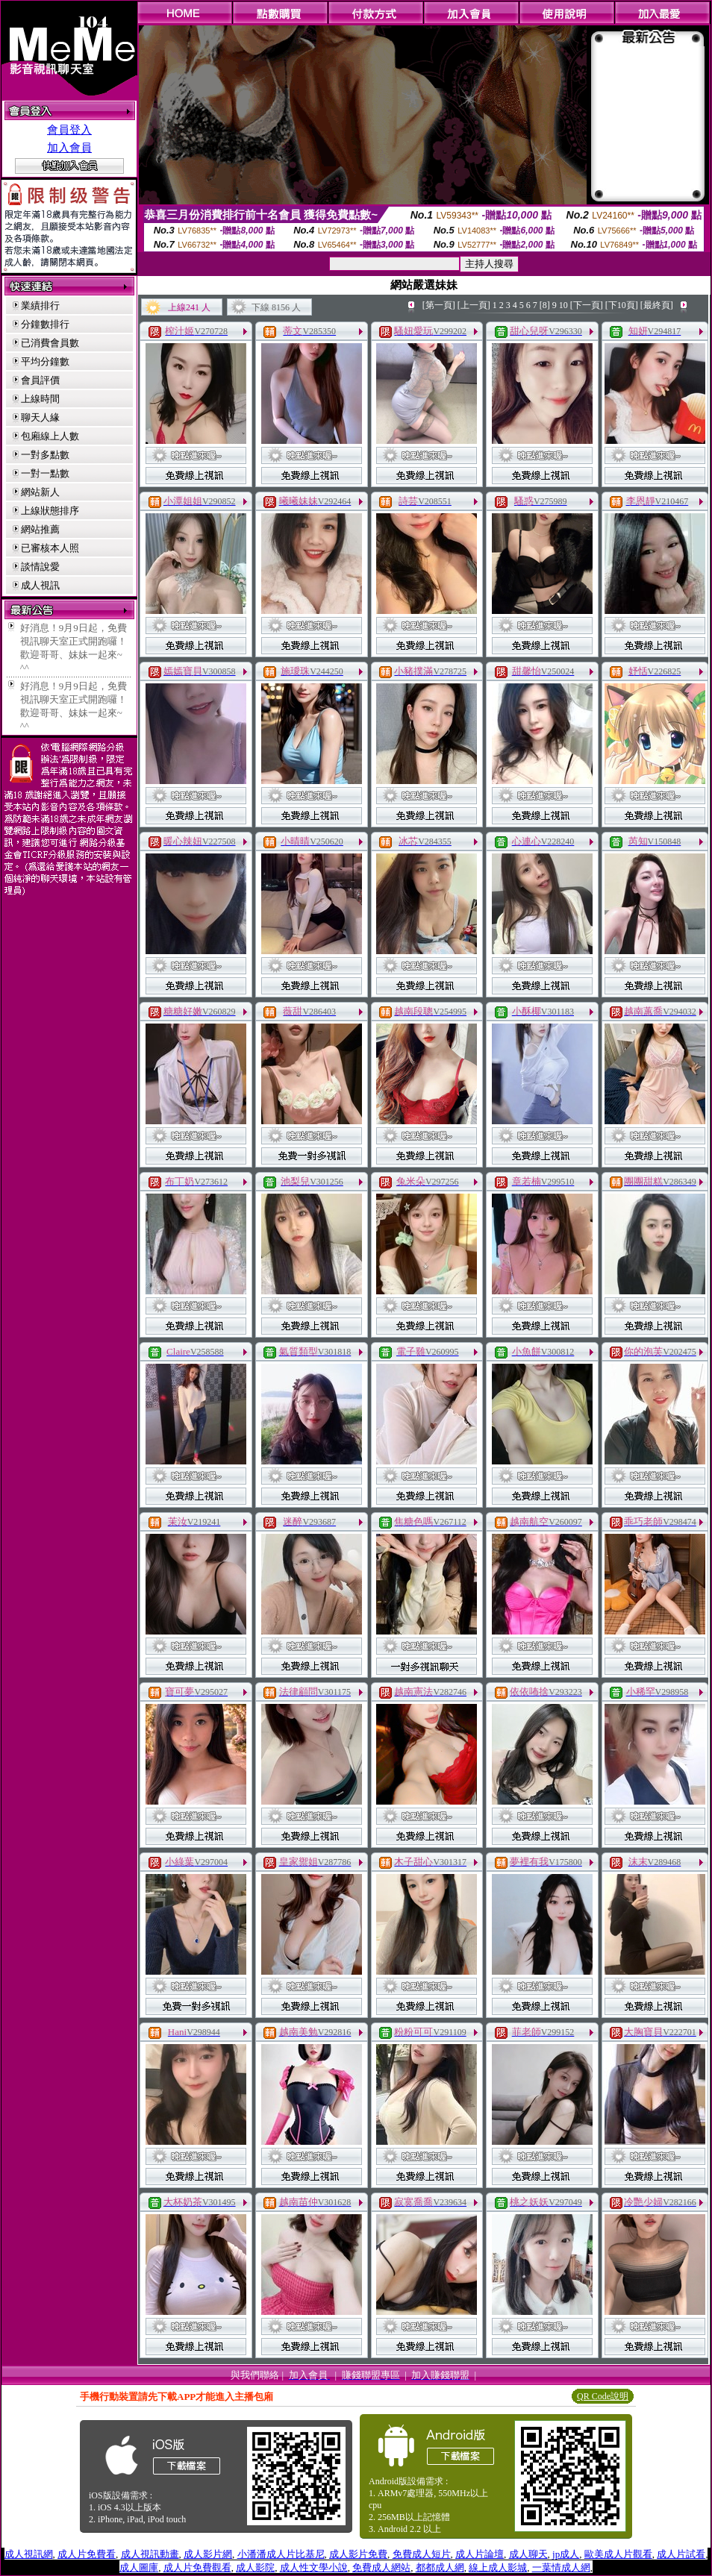 The width and height of the screenshot is (712, 2576). Describe the element at coordinates (40, 417) in the screenshot. I see `聊天人緣` at that location.